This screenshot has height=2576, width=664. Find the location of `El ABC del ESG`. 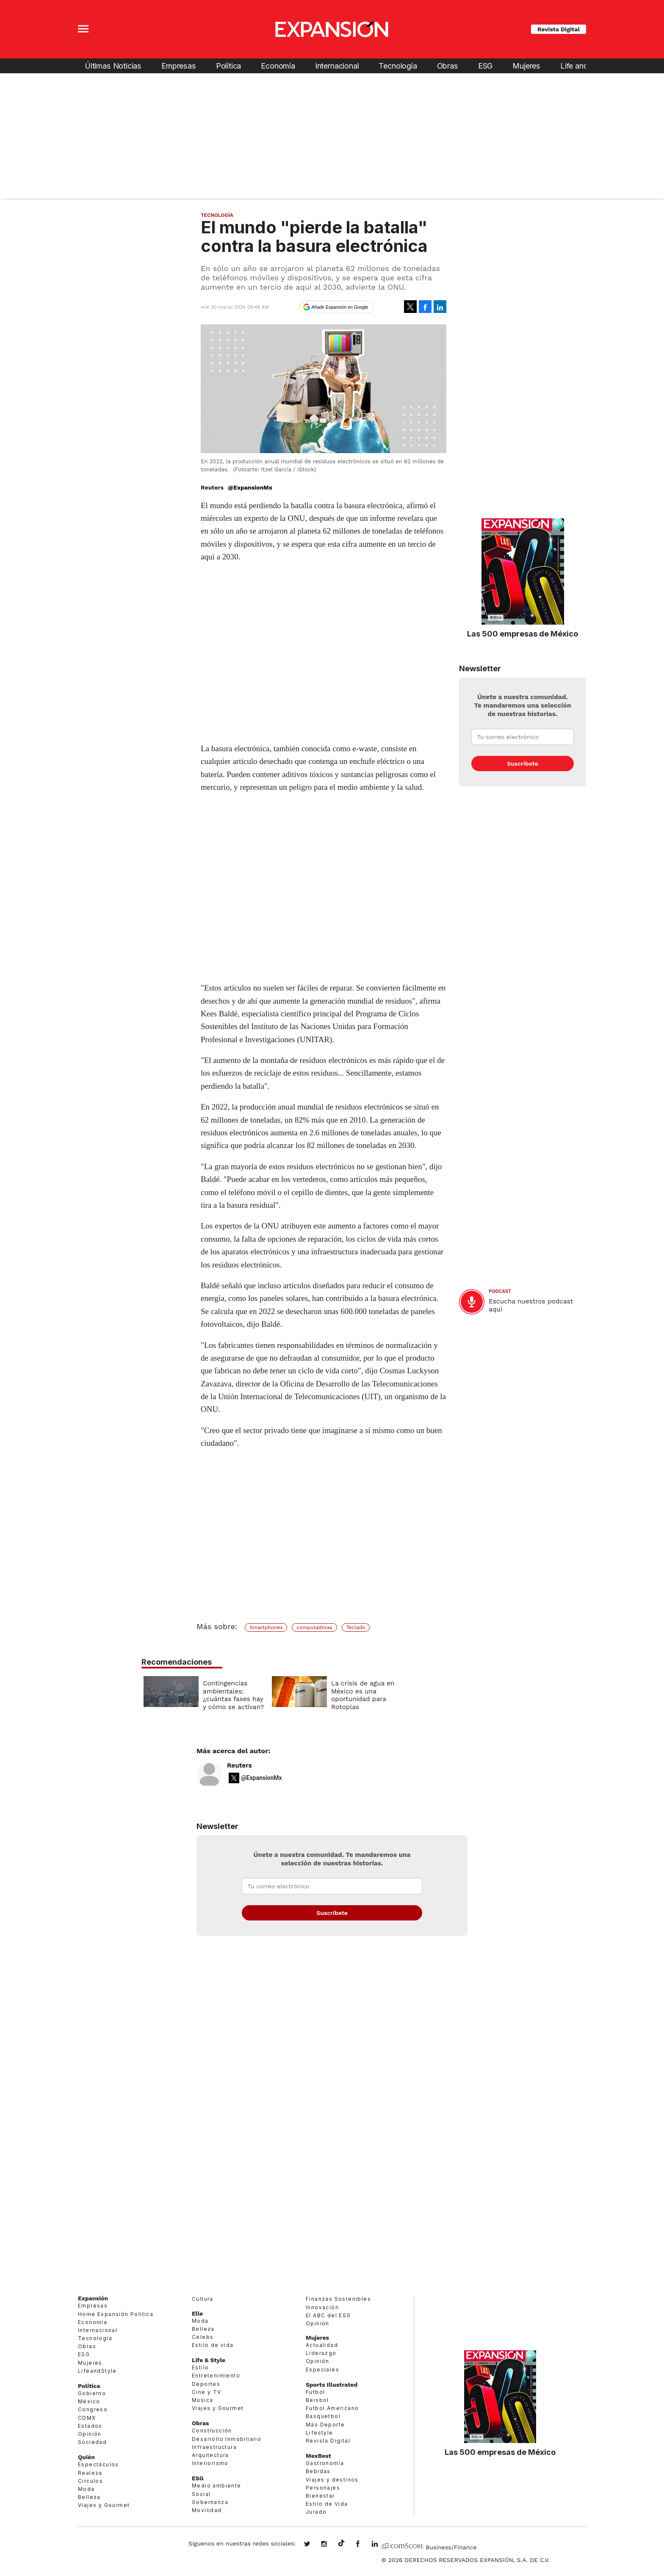

El ABC del ESG is located at coordinates (328, 2315).